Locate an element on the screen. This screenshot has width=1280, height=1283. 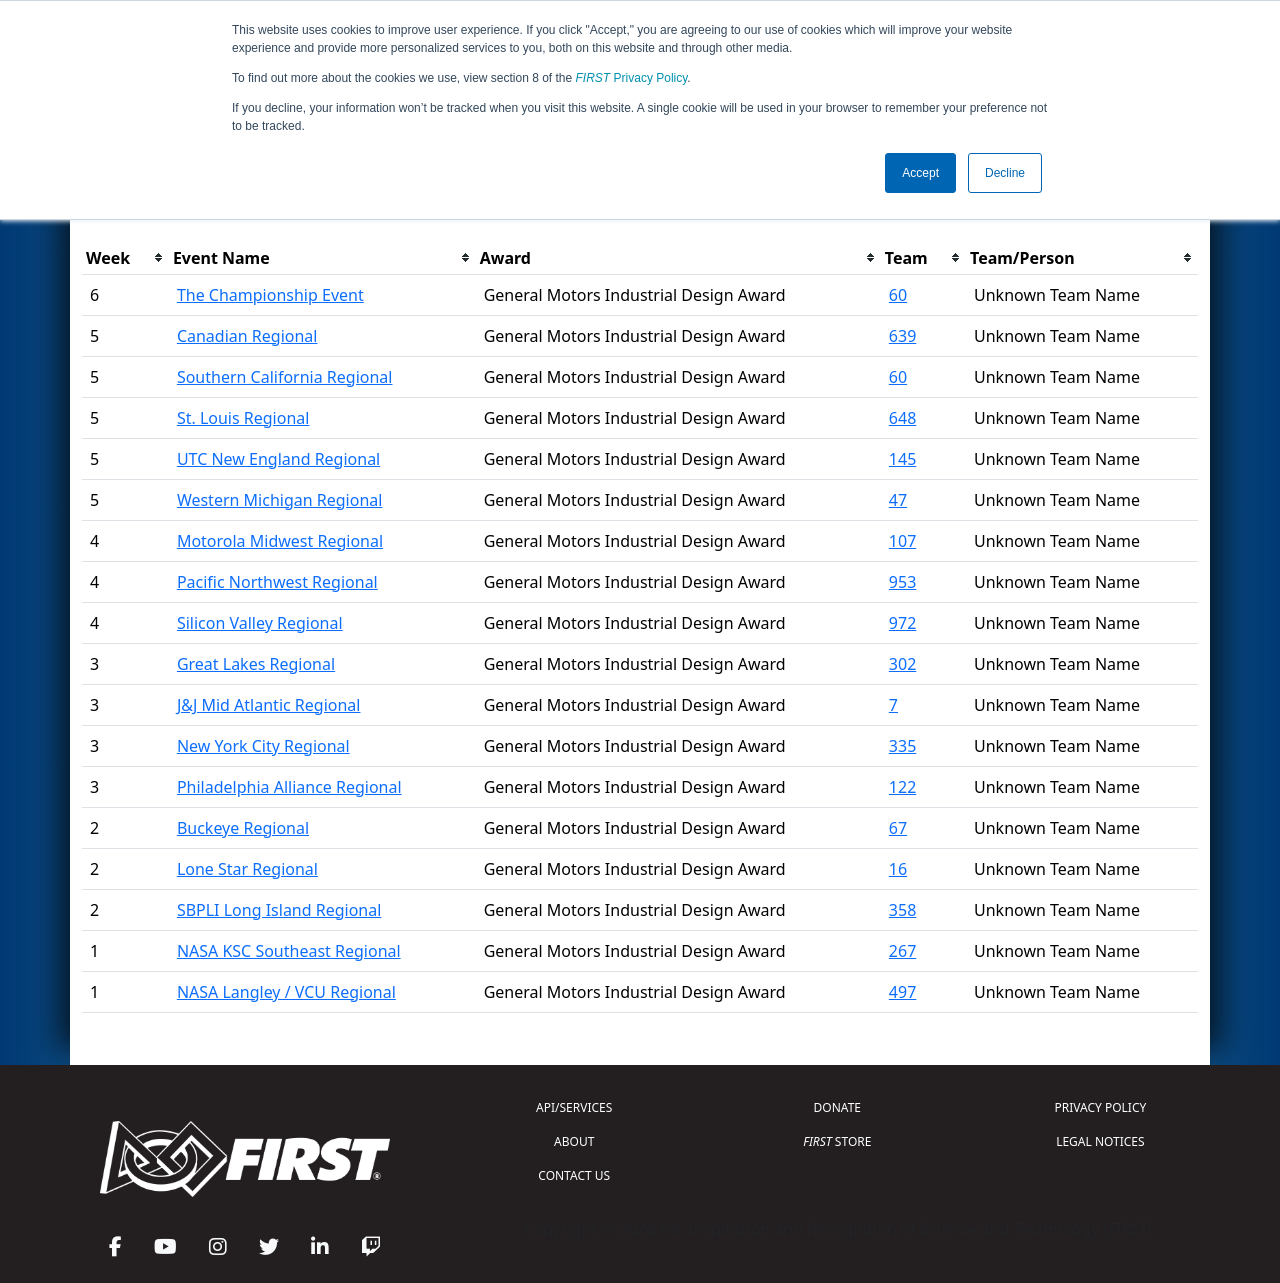
60 is located at coordinates (898, 295).